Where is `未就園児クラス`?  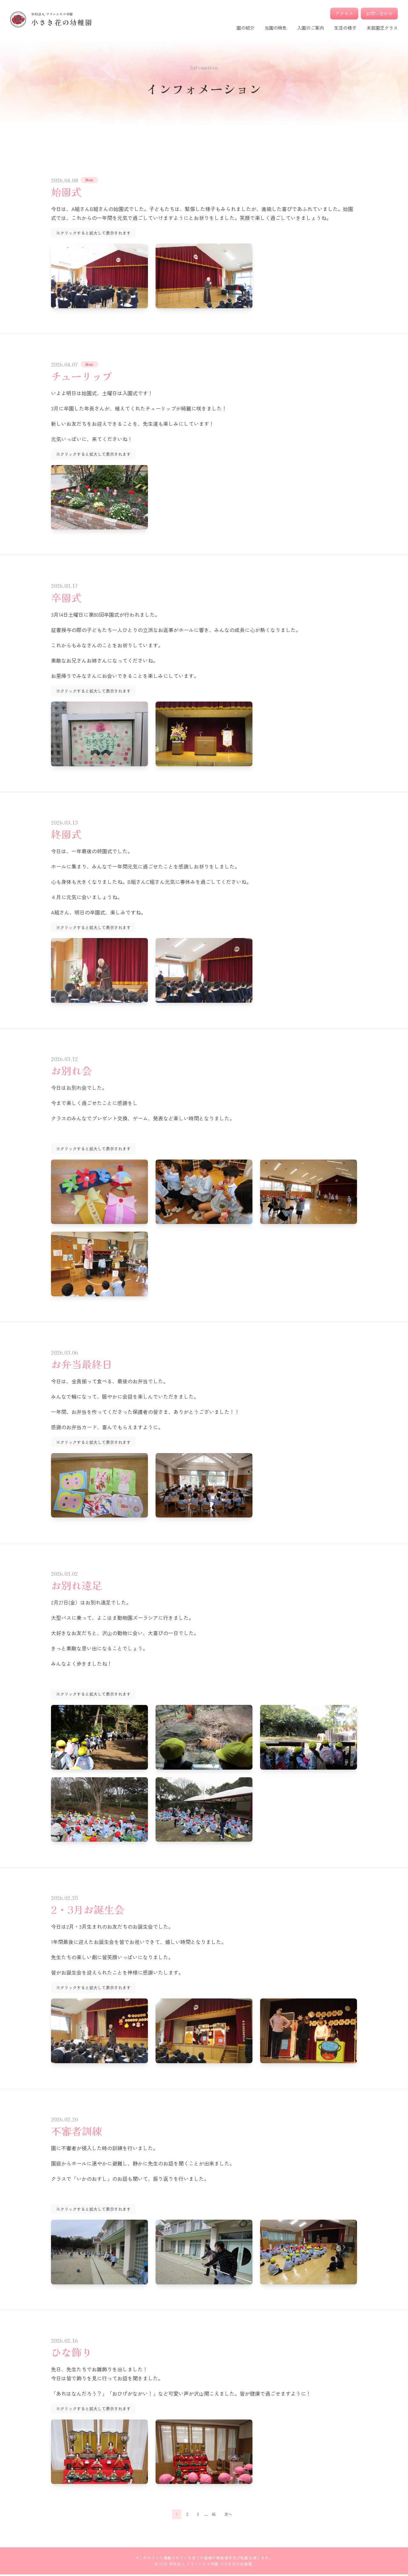
未就園児クラス is located at coordinates (382, 28).